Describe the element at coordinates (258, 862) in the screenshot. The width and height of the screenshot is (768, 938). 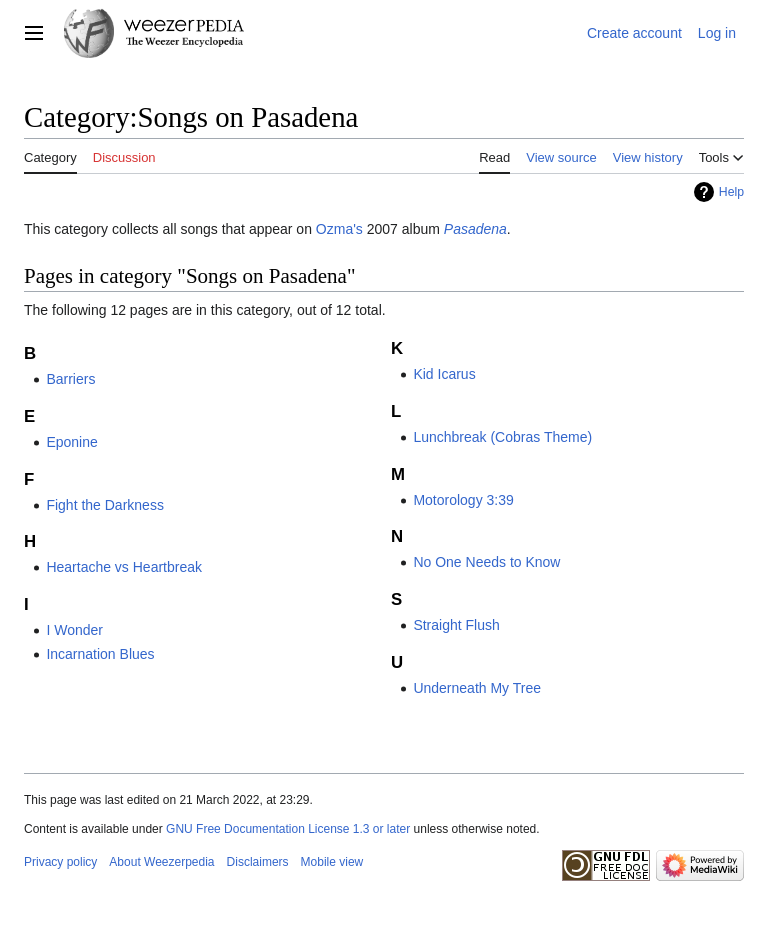
I see `Disclaimers` at that location.